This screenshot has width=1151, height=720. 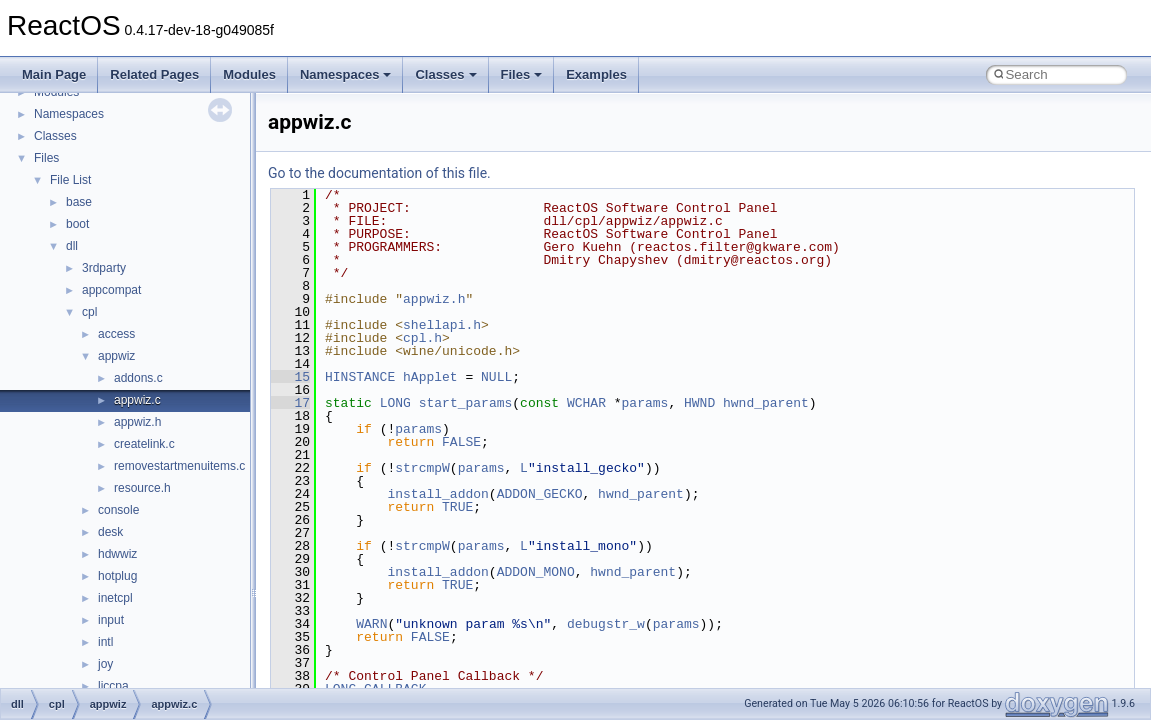 I want to click on access, so click(x=116, y=334).